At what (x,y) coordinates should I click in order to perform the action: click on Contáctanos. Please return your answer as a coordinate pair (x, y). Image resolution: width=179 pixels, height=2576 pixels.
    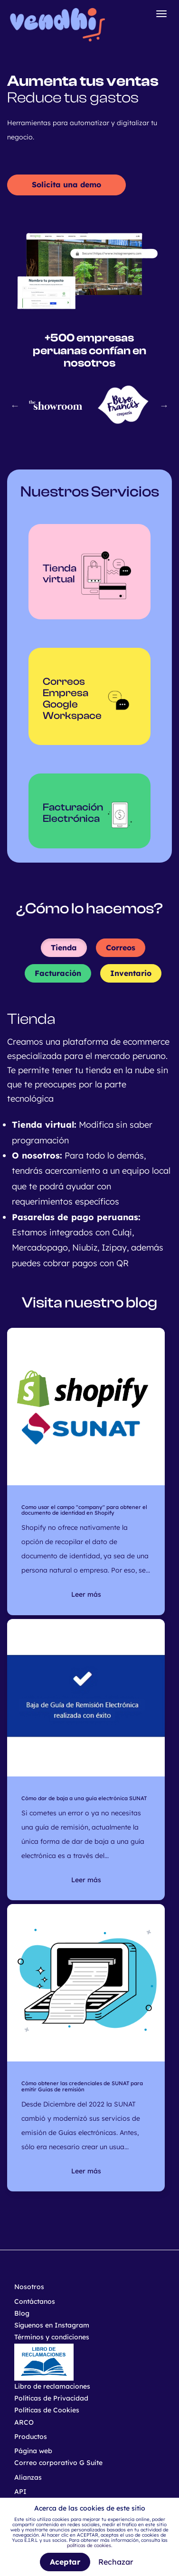
    Looking at the image, I should click on (34, 2301).